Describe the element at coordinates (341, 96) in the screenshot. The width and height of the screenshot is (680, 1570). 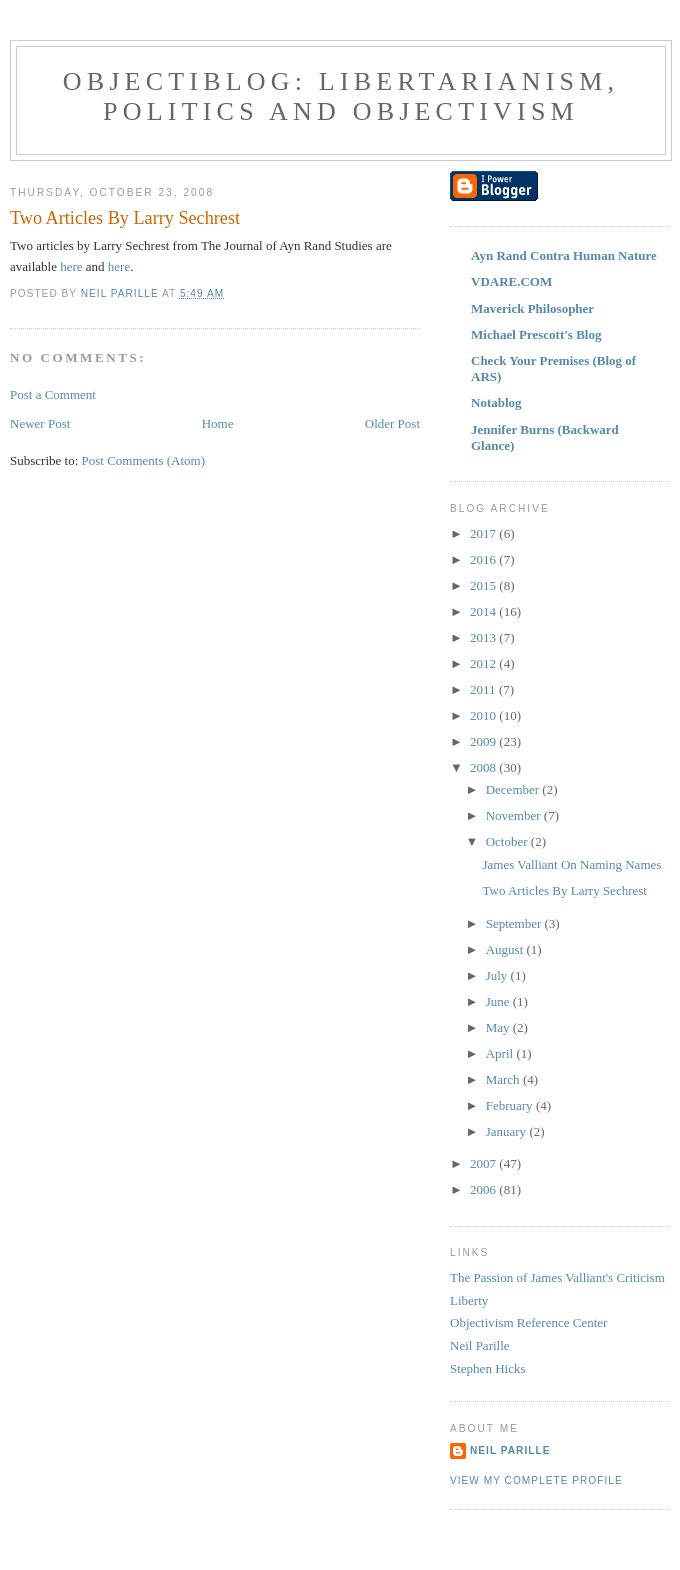
I see `ObjectiBlog: Libertarianism, Politics and Objectivism` at that location.